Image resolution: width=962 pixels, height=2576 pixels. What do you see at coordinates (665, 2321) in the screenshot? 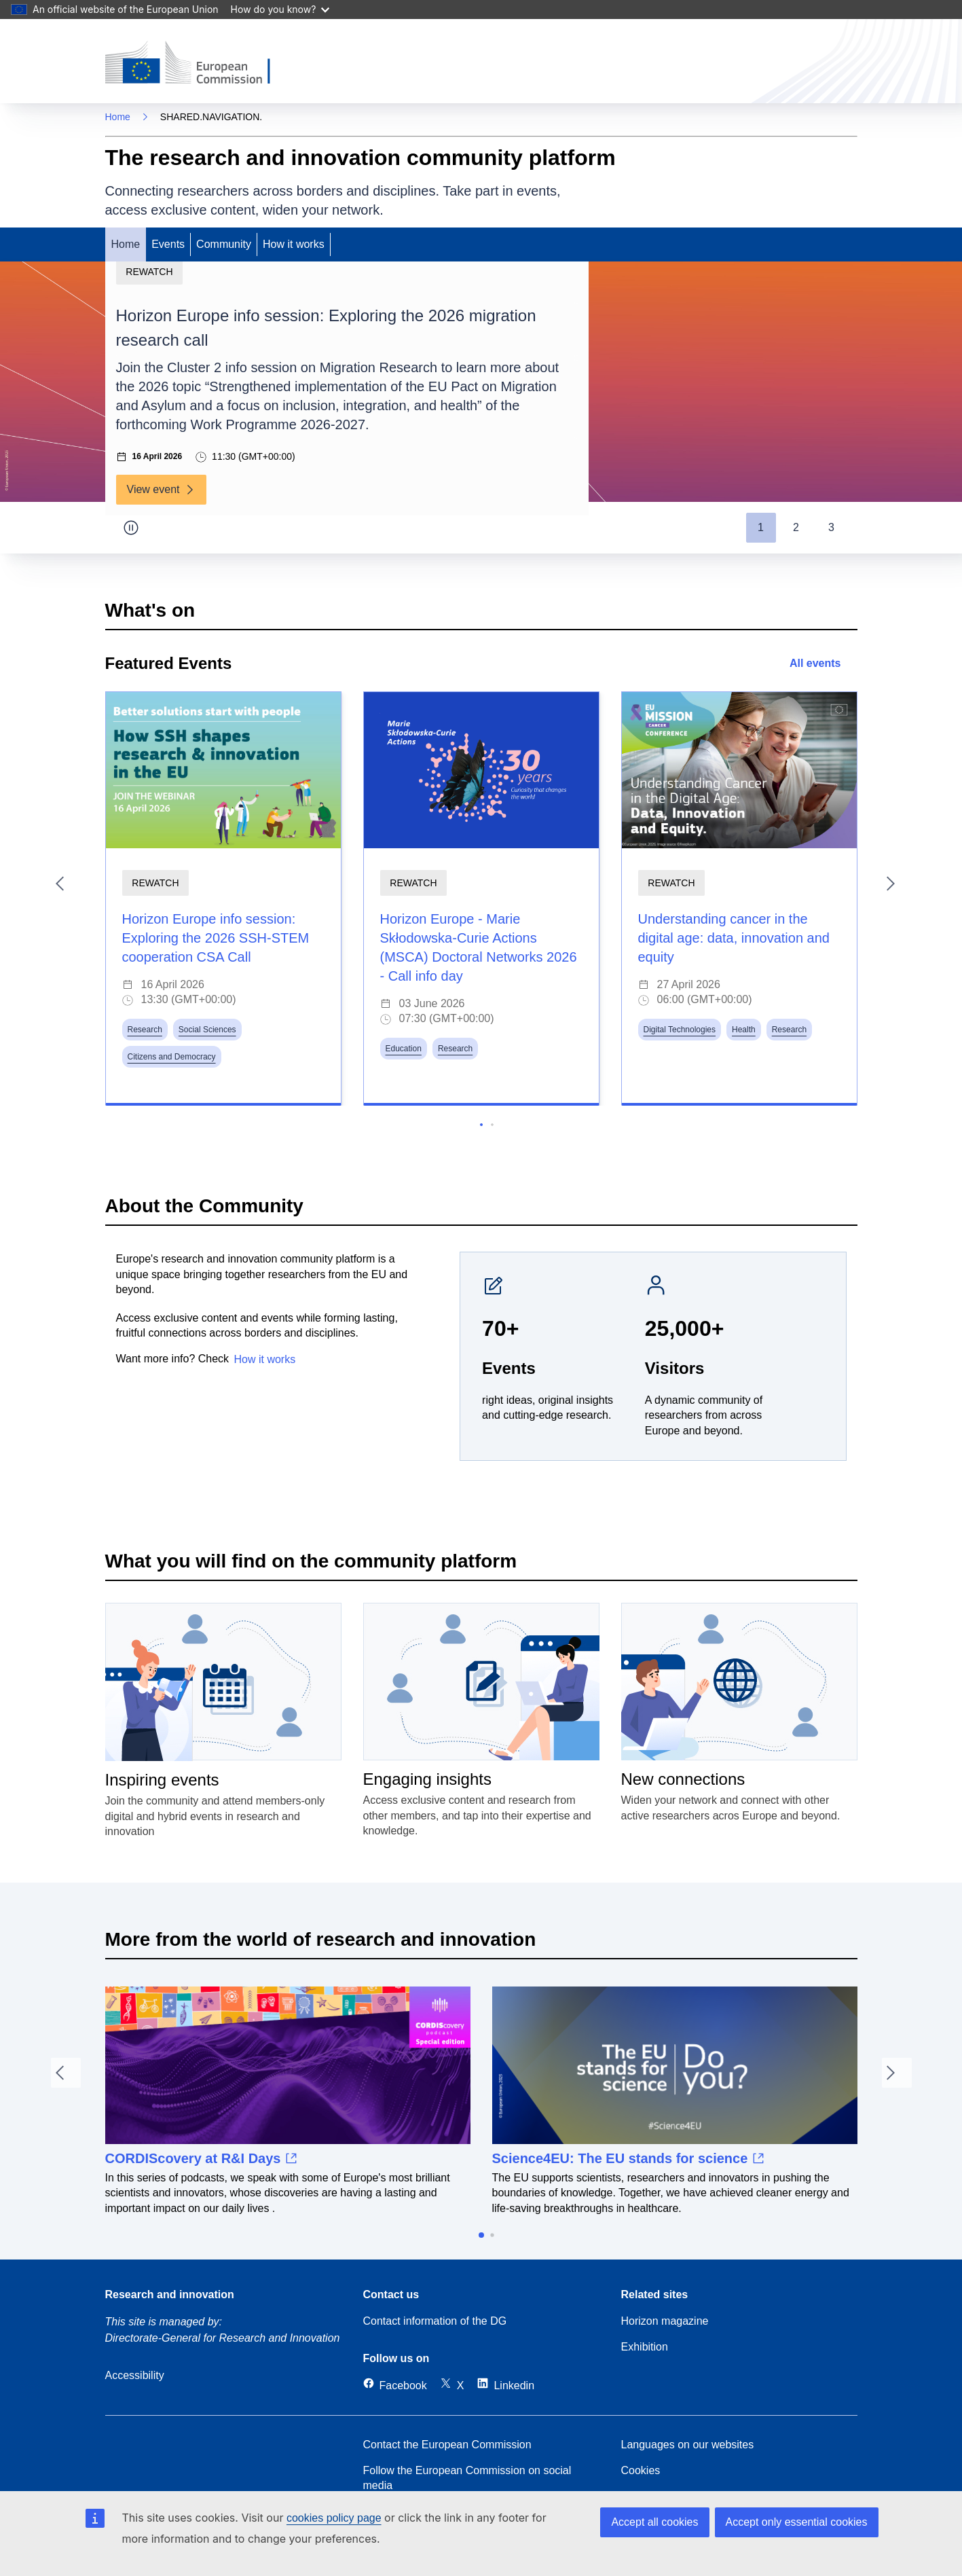
I see `Horizon magazine` at bounding box center [665, 2321].